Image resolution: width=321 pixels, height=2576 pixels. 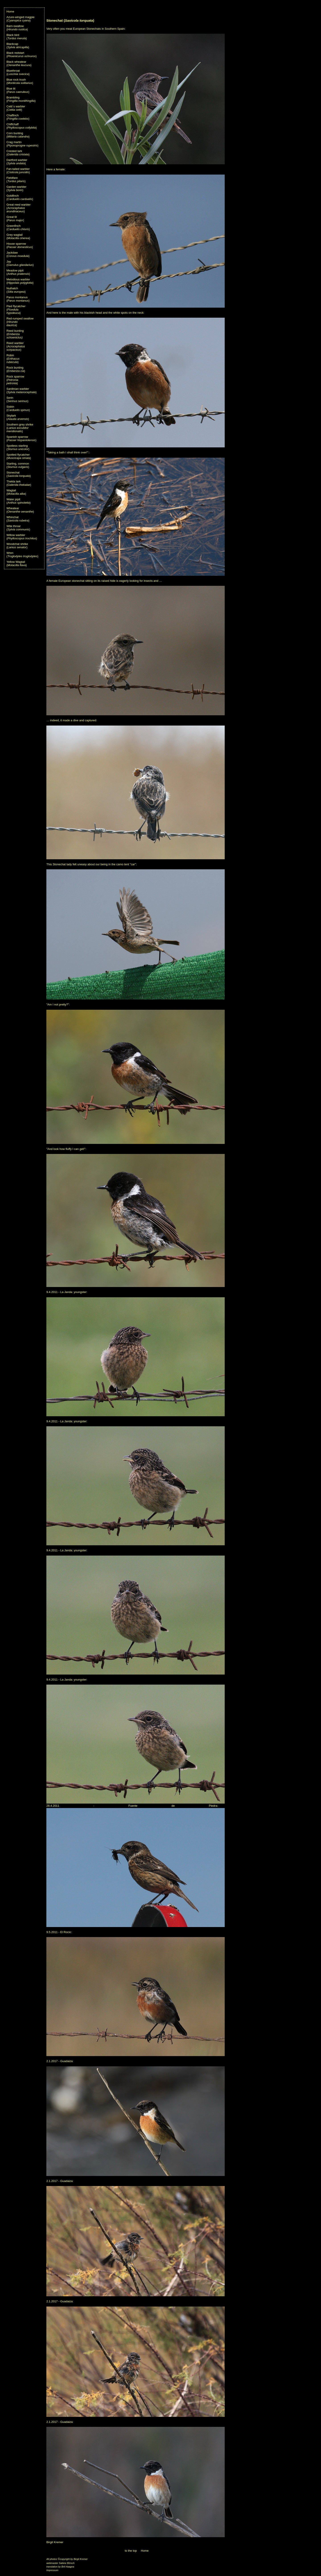 I want to click on Crested lark (), so click(x=17, y=152).